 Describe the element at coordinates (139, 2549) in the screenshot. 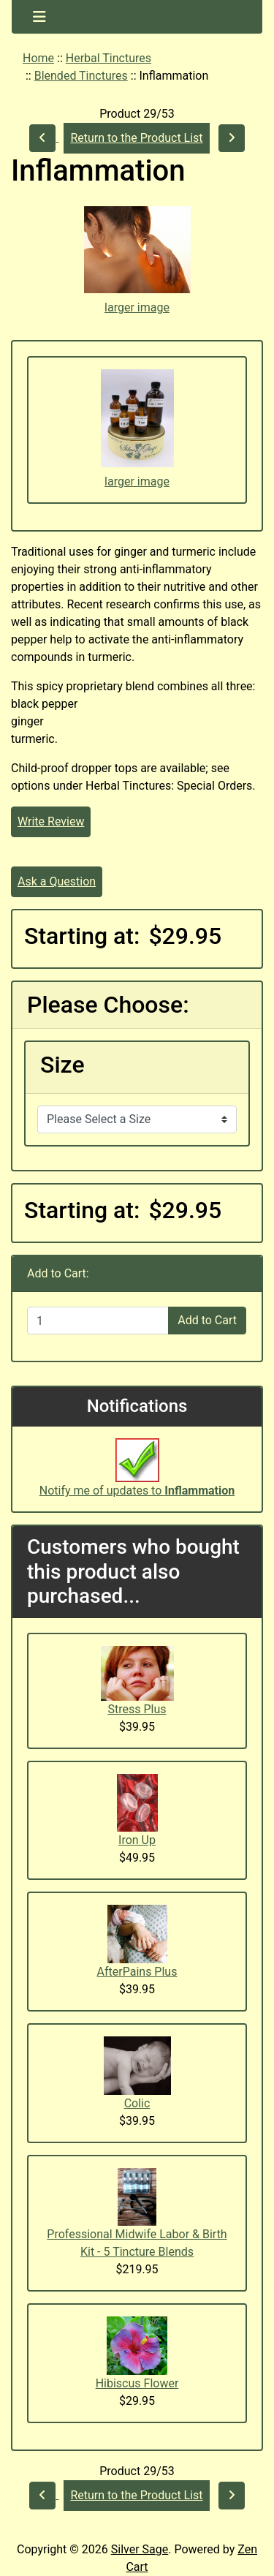

I see `Silver Sage` at that location.